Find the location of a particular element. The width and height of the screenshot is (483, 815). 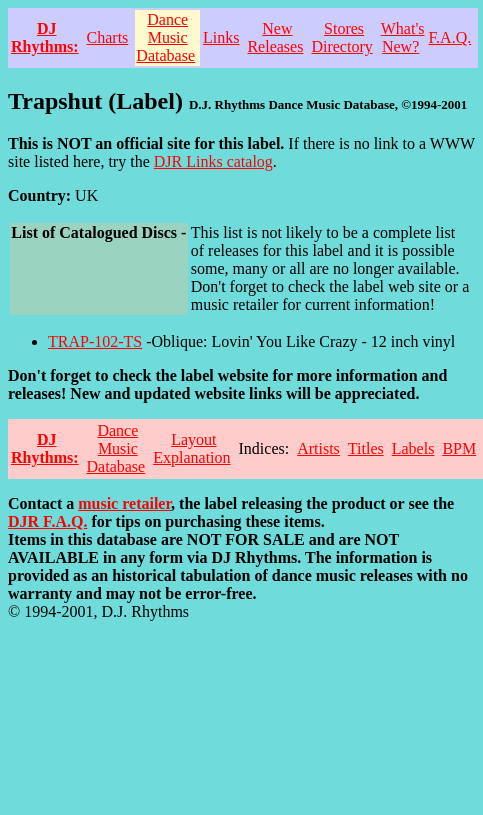

Titles is located at coordinates (366, 448).